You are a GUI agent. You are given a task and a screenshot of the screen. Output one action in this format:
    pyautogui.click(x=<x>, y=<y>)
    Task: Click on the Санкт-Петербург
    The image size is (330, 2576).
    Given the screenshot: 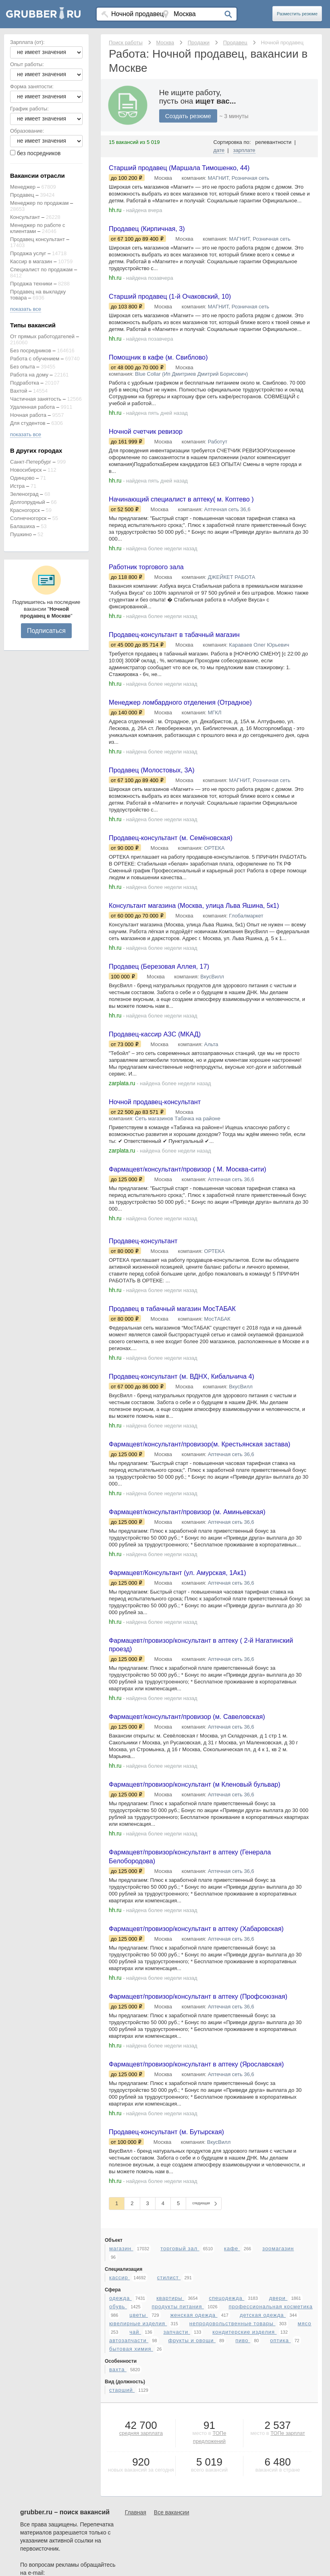 What is the action you would take?
    pyautogui.click(x=30, y=462)
    